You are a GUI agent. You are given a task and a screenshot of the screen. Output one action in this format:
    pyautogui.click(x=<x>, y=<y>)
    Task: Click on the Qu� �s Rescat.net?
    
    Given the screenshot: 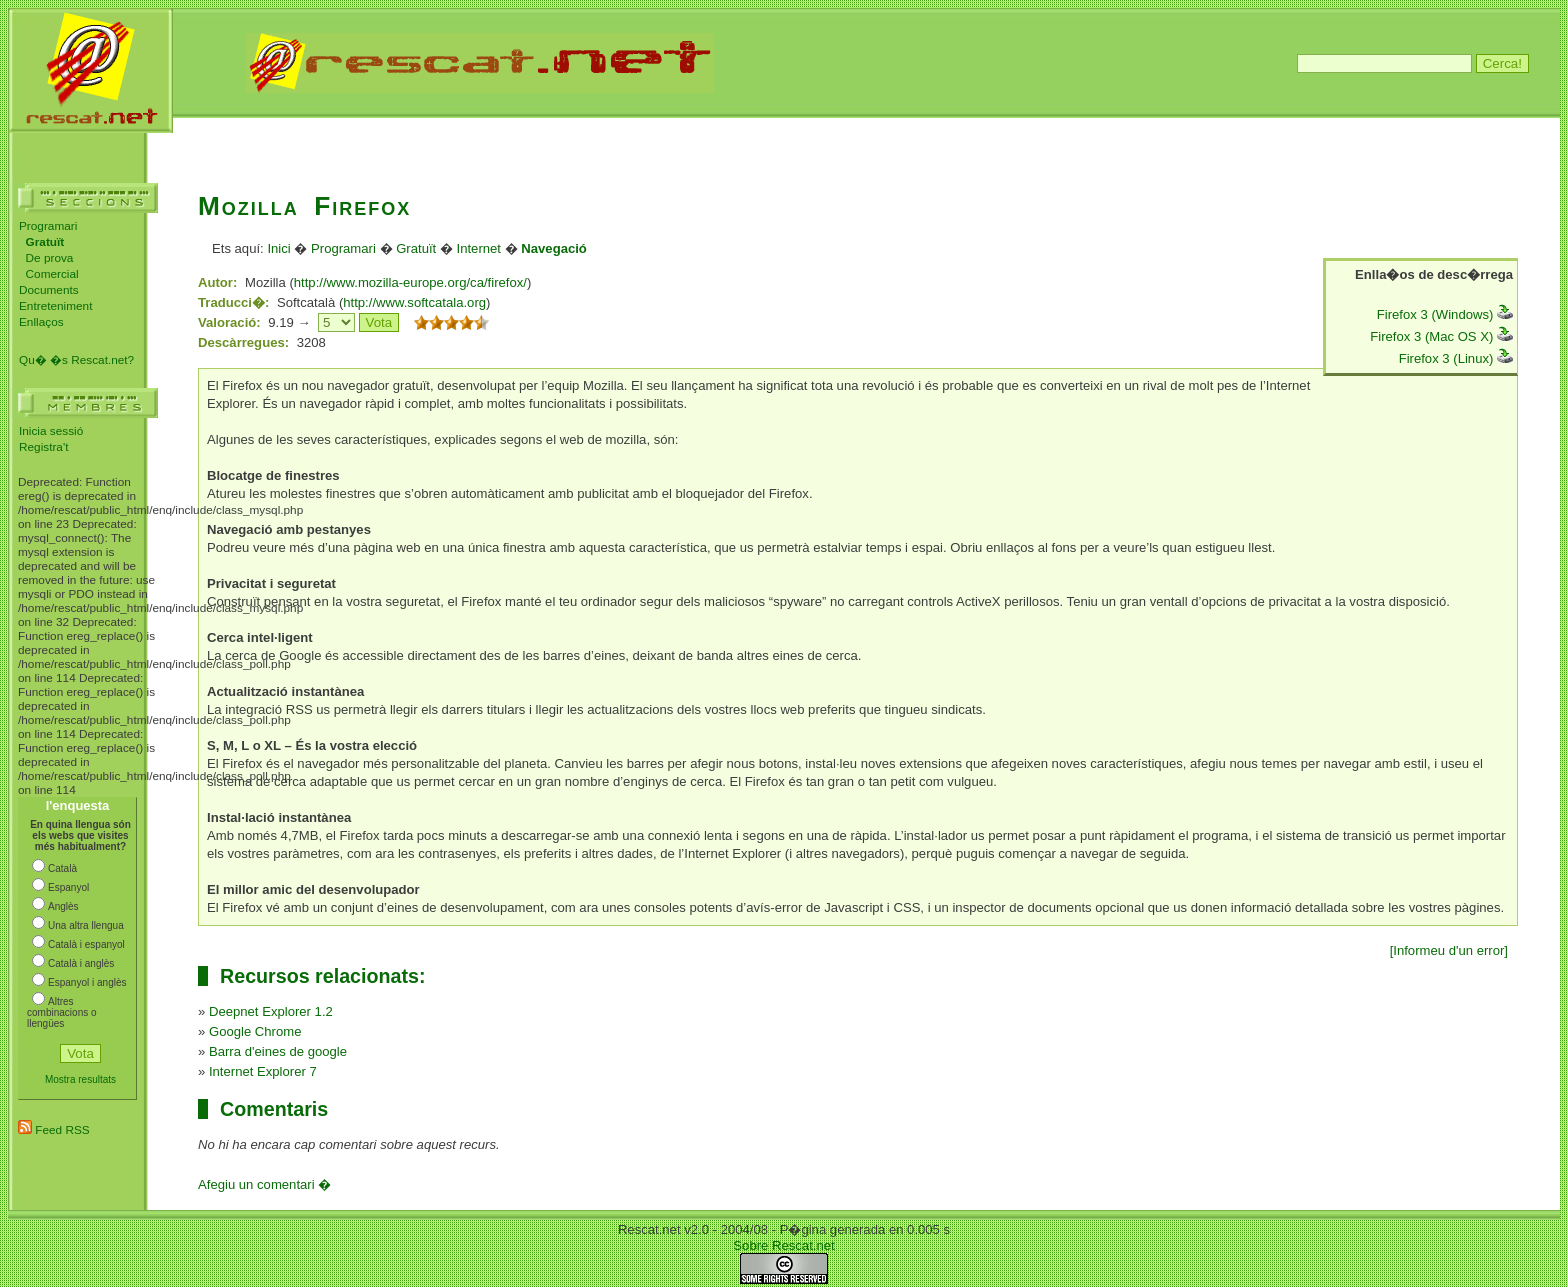 What is the action you would take?
    pyautogui.click(x=76, y=360)
    